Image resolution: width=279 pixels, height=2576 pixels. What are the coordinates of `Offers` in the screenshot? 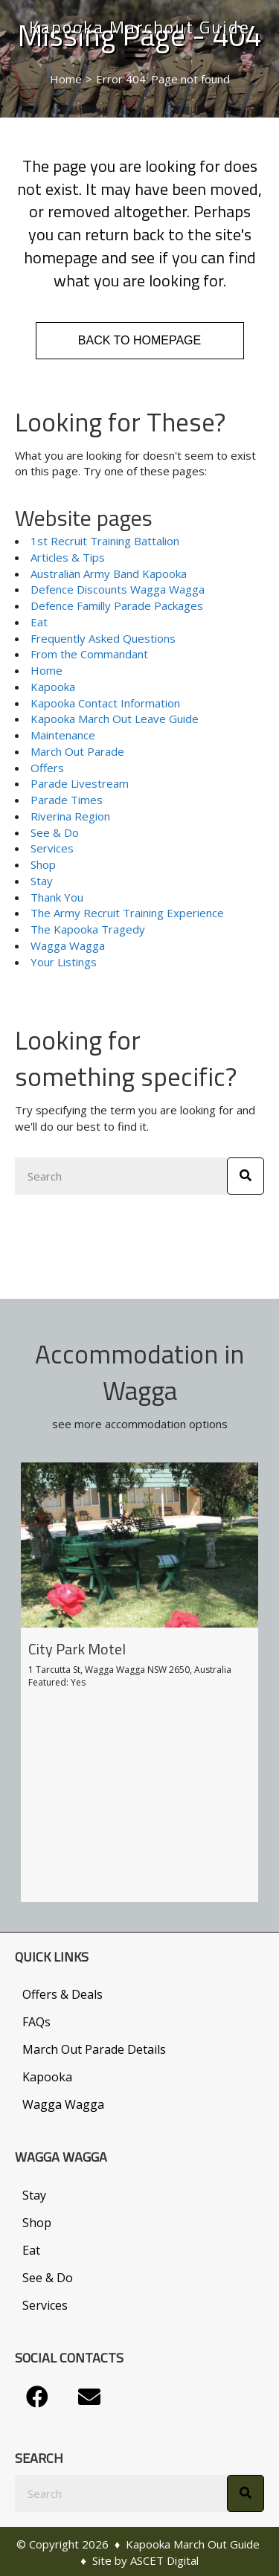 It's located at (47, 767).